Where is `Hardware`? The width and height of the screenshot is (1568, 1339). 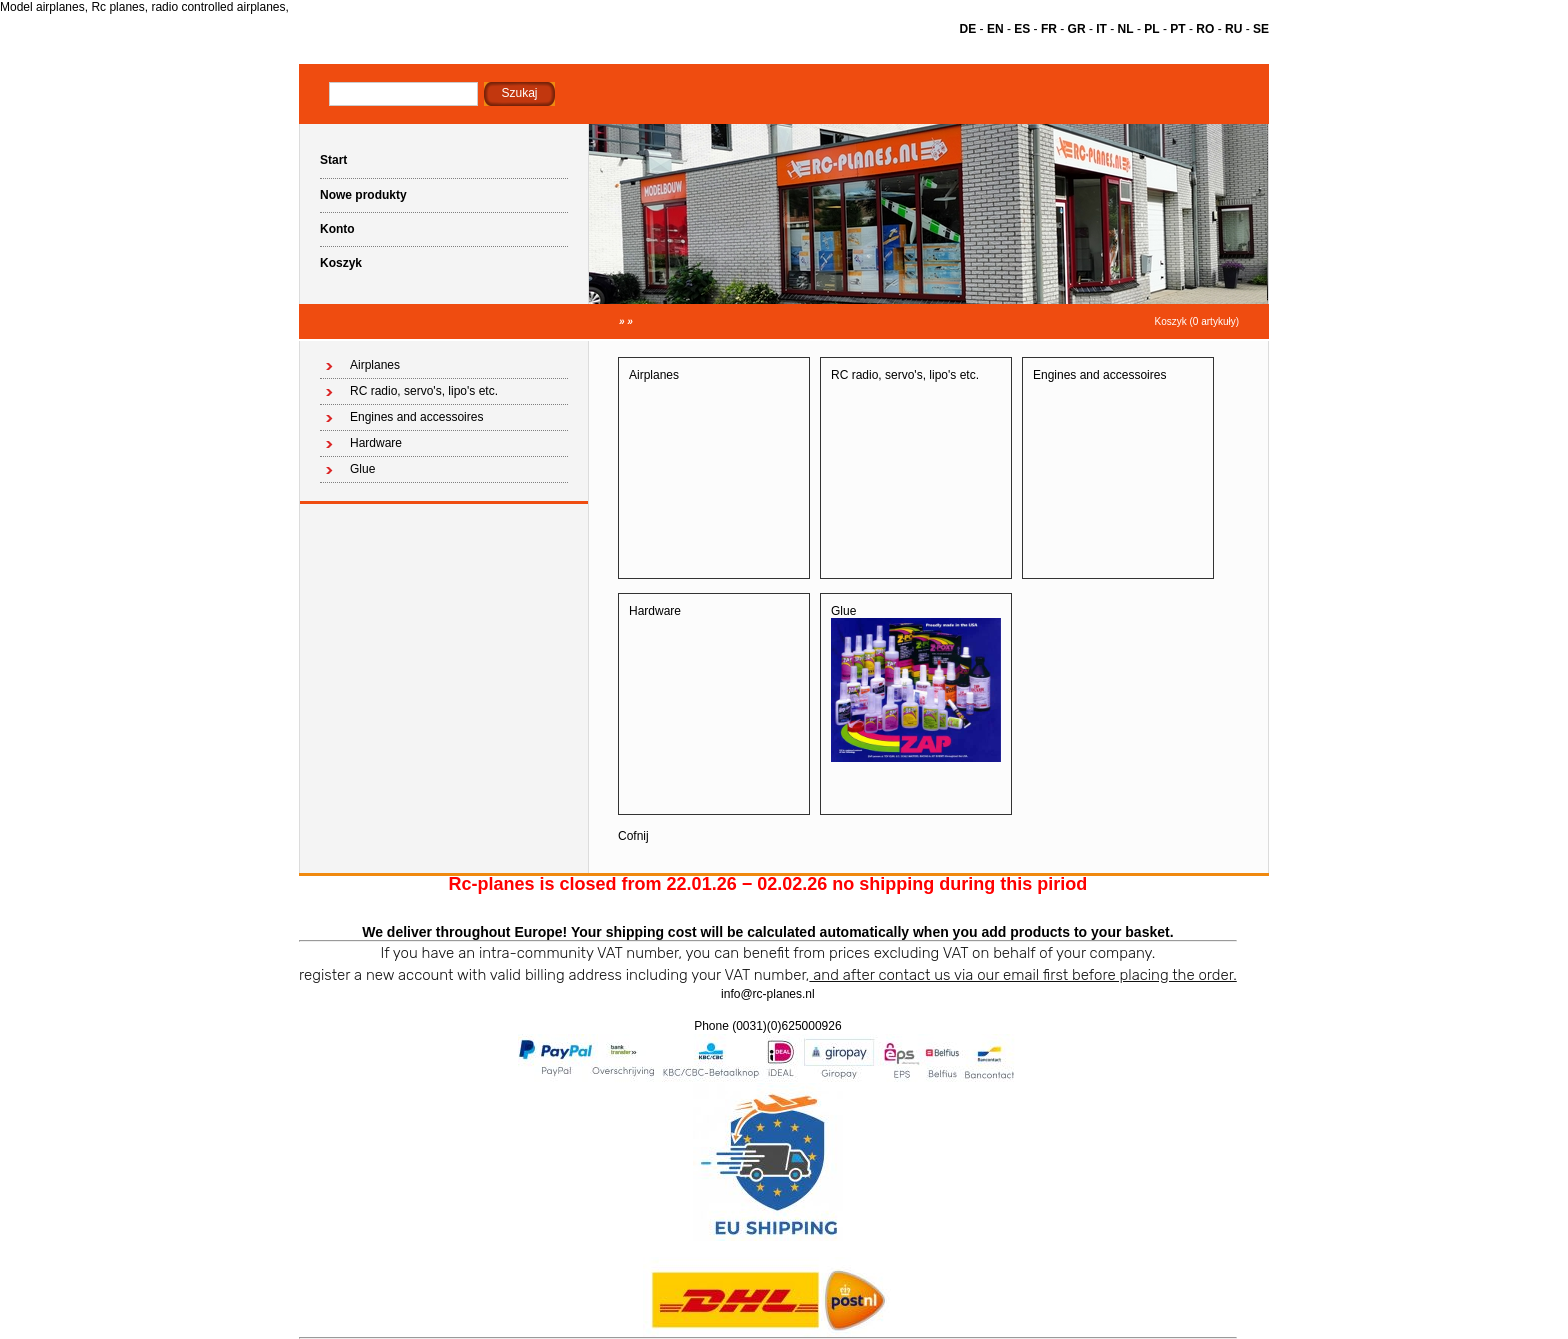 Hardware is located at coordinates (376, 443).